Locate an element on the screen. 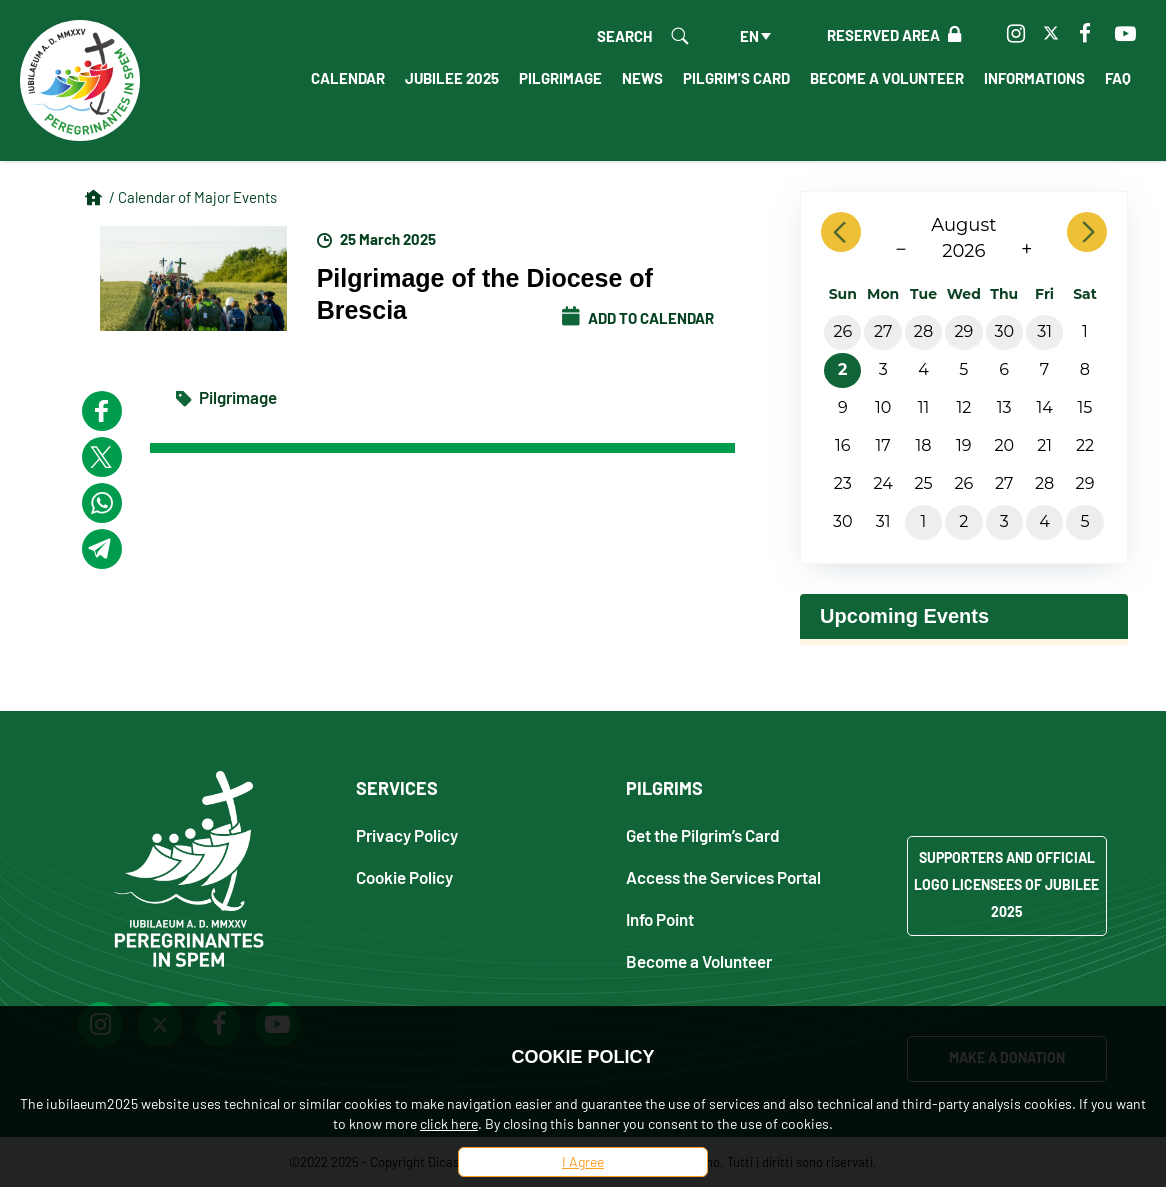  Cookie Policy is located at coordinates (404, 876).